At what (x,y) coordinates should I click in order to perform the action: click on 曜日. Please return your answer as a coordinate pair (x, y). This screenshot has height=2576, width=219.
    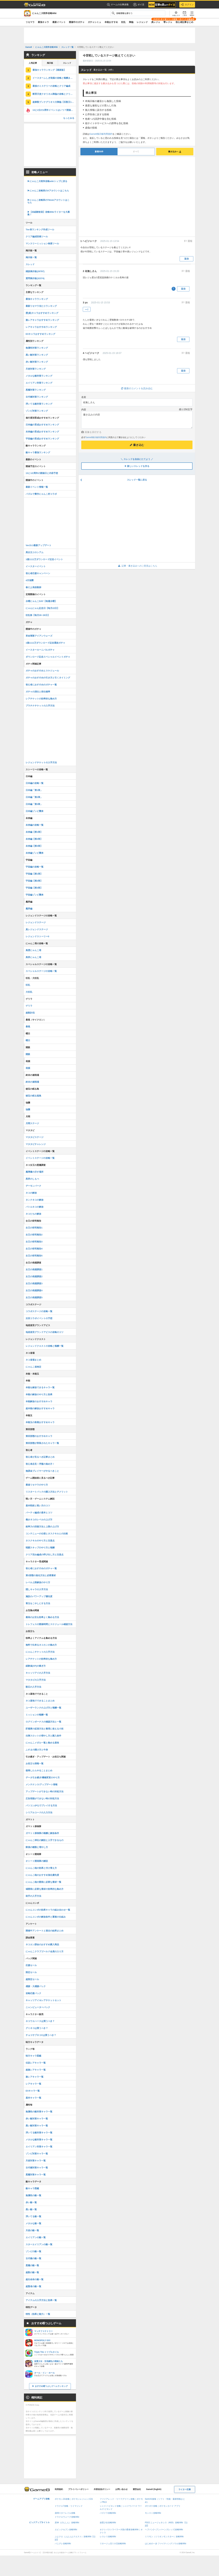
    Looking at the image, I should click on (28, 1040).